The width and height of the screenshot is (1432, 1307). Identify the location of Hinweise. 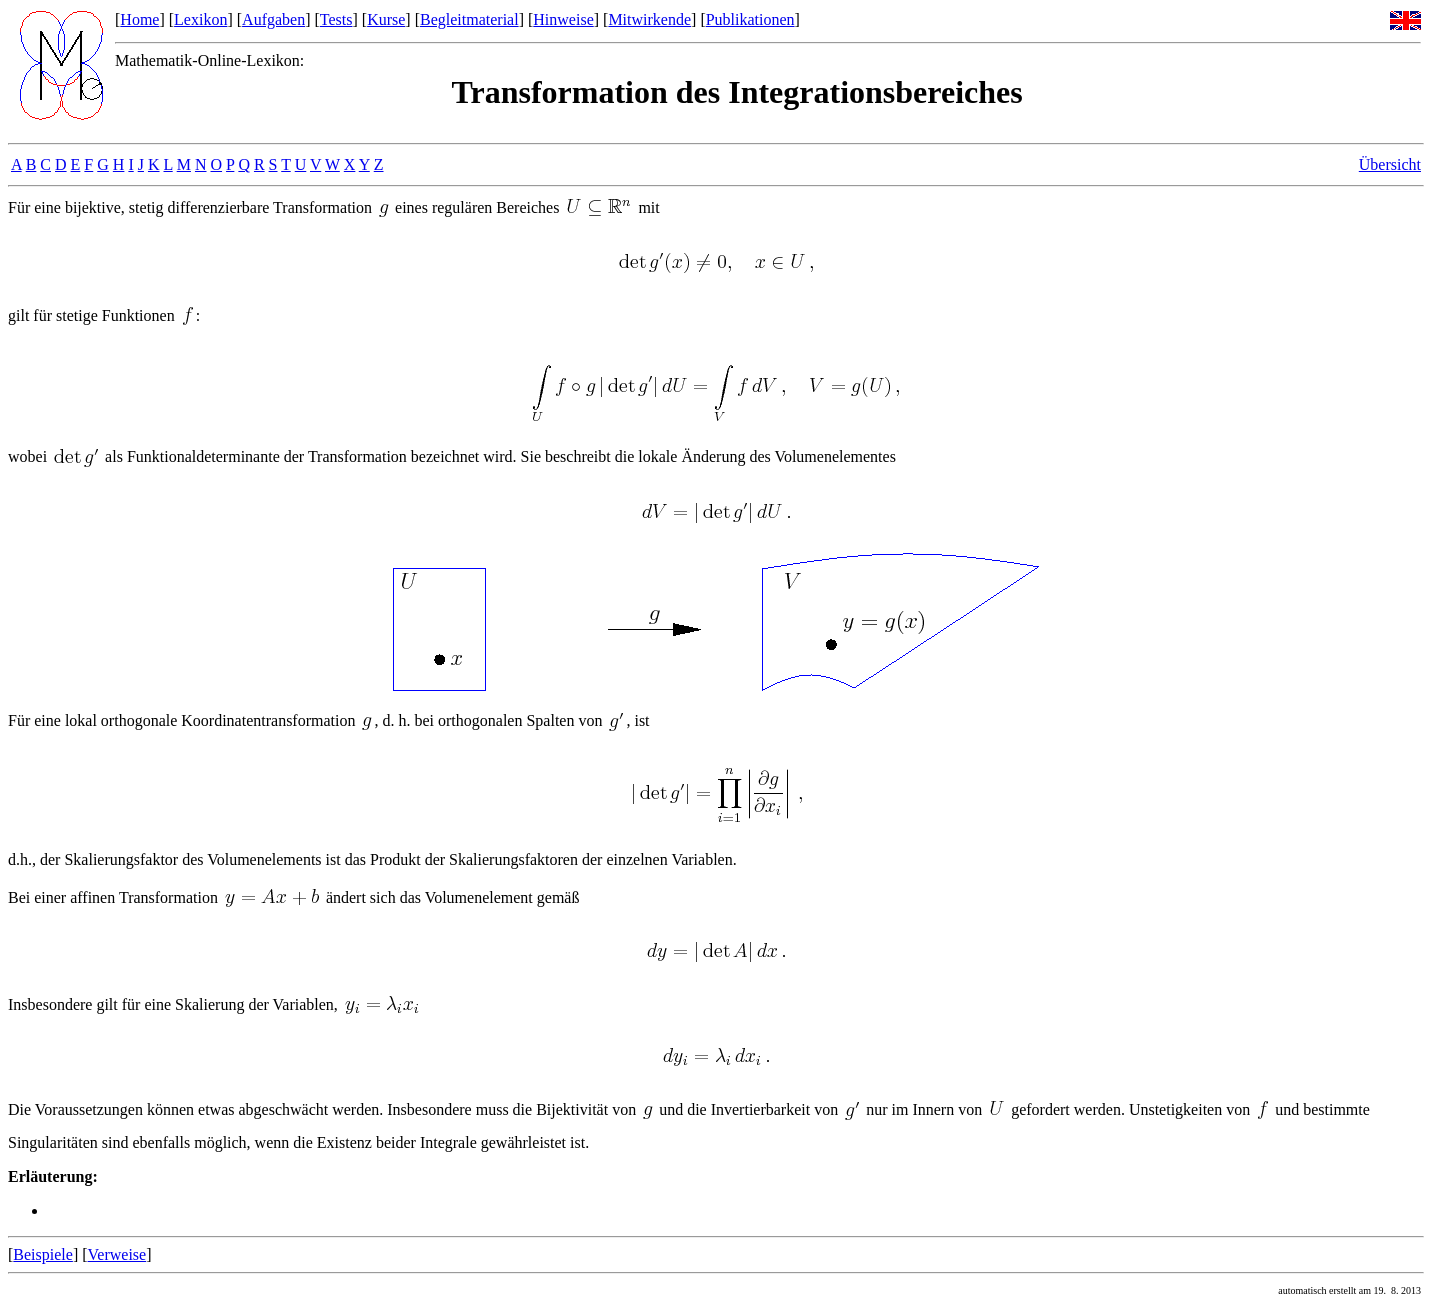
(563, 19).